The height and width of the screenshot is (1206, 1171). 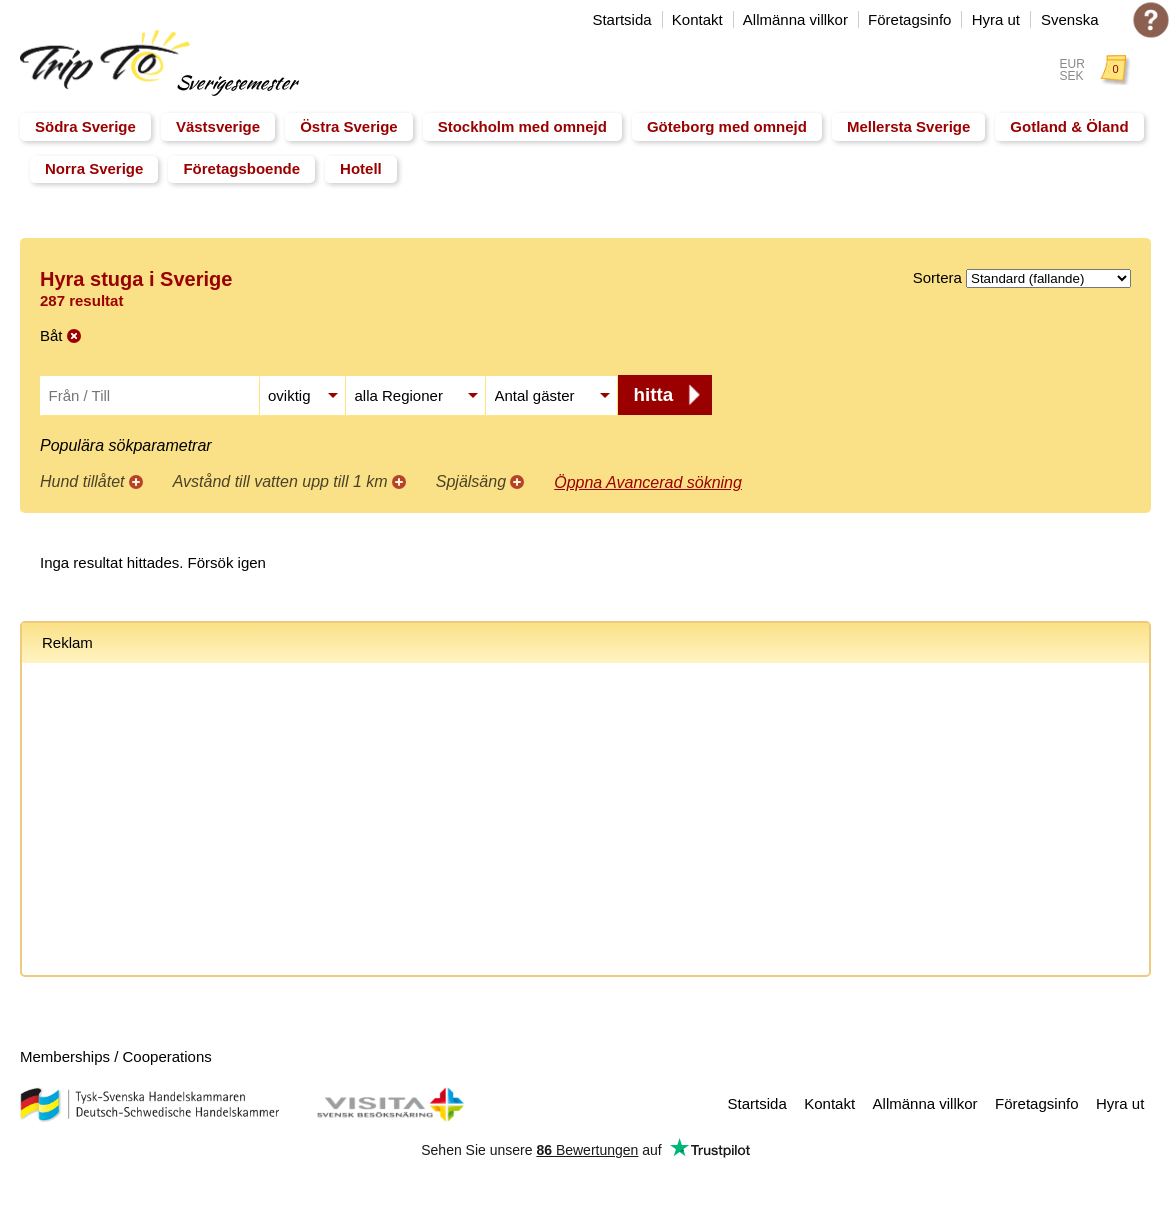 What do you see at coordinates (697, 19) in the screenshot?
I see `Kontakt` at bounding box center [697, 19].